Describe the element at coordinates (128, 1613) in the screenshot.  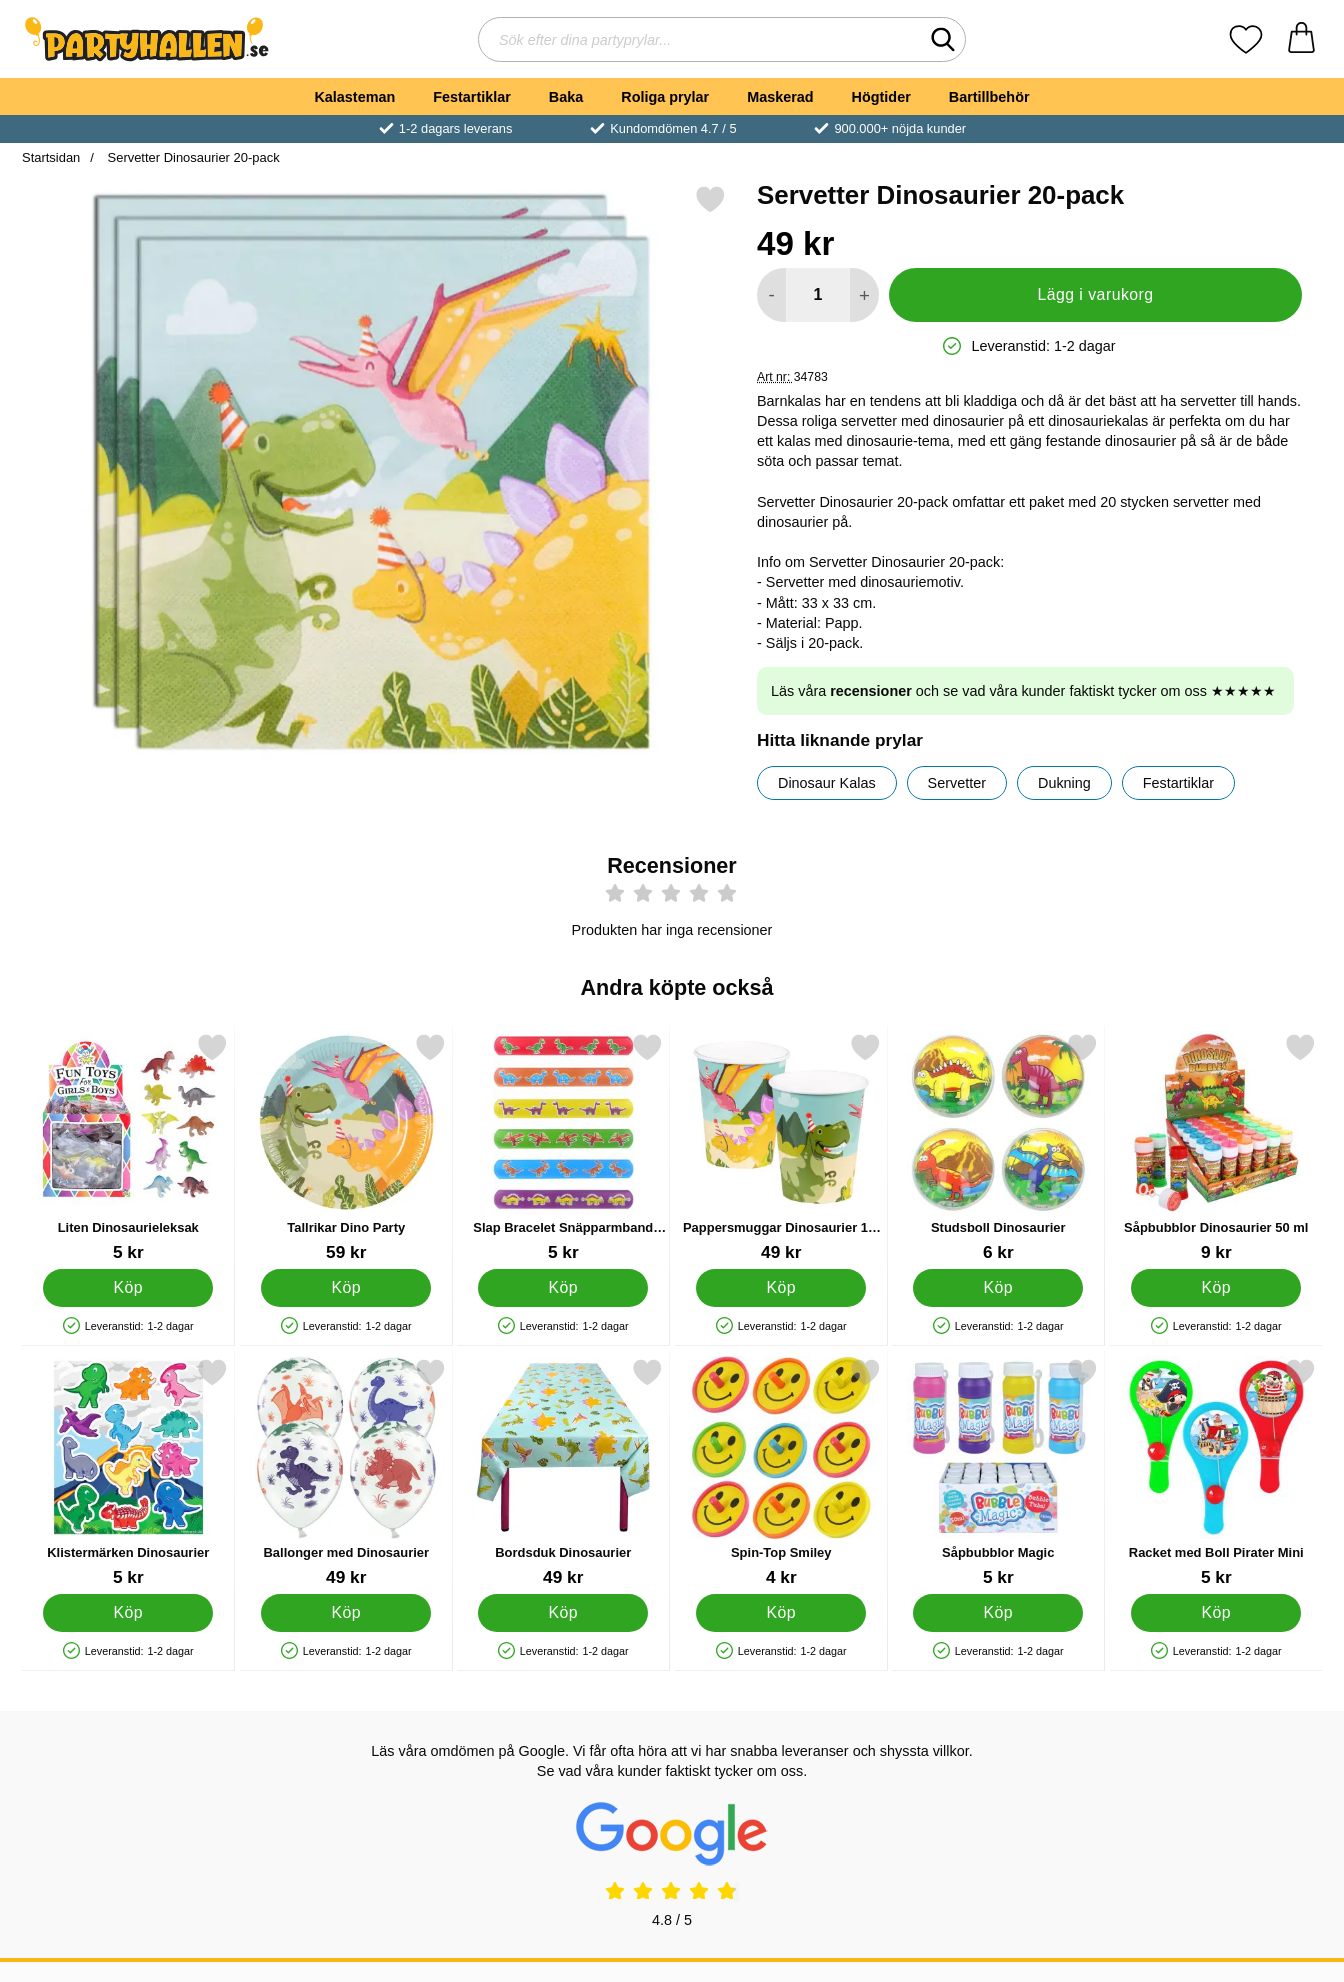
I see `[Köp Klistermärken Dinosaurier]` at that location.